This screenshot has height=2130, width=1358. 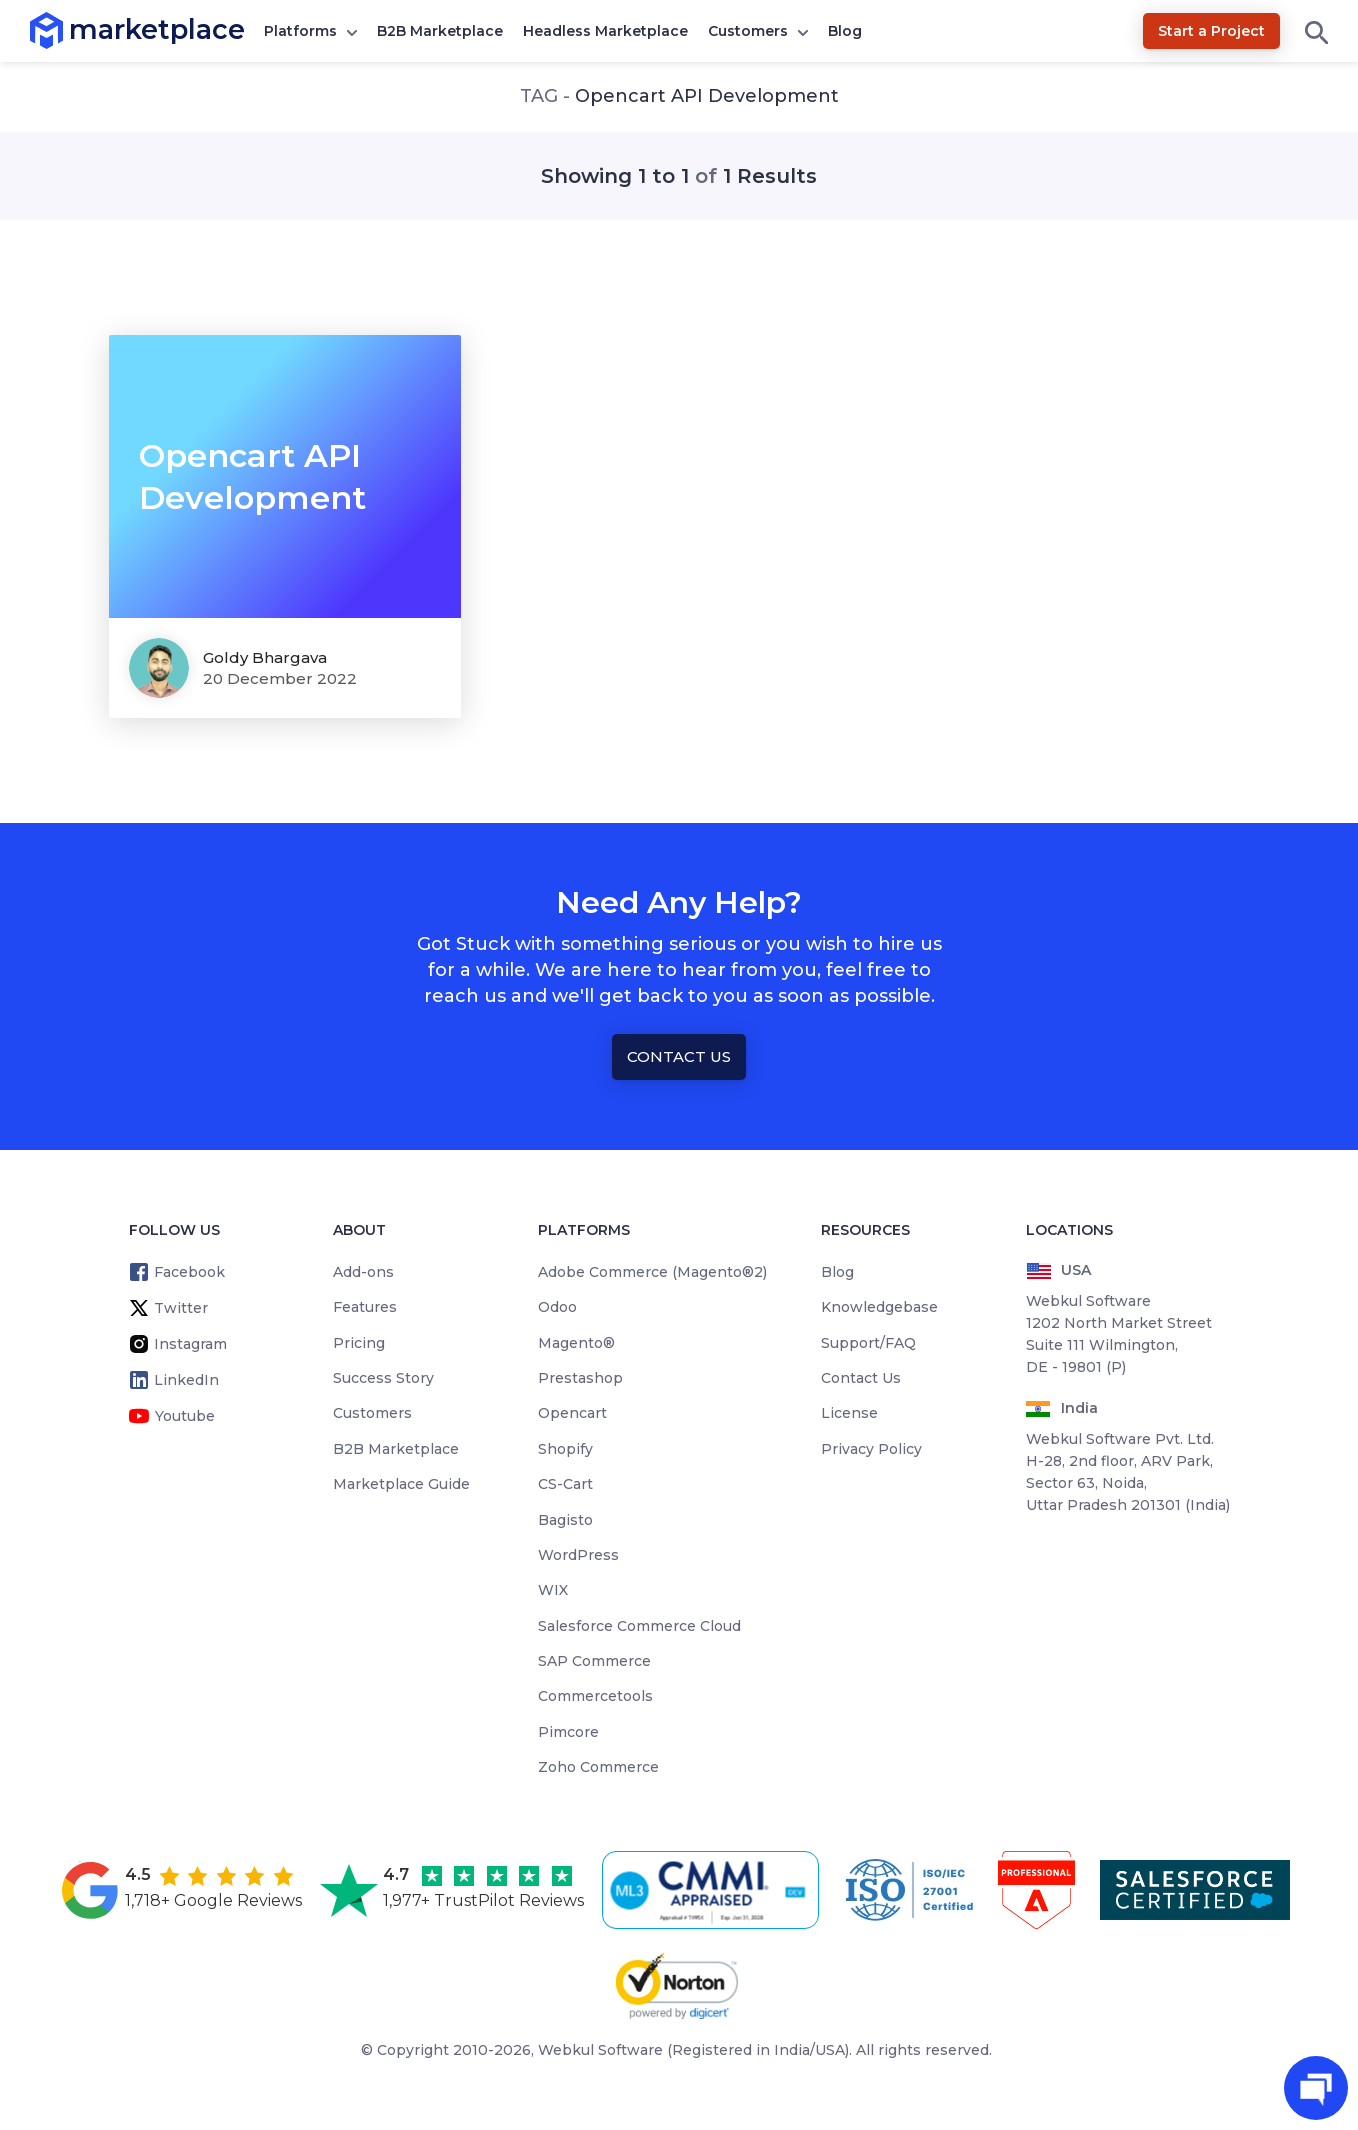 I want to click on Start a Project, so click(x=1211, y=31).